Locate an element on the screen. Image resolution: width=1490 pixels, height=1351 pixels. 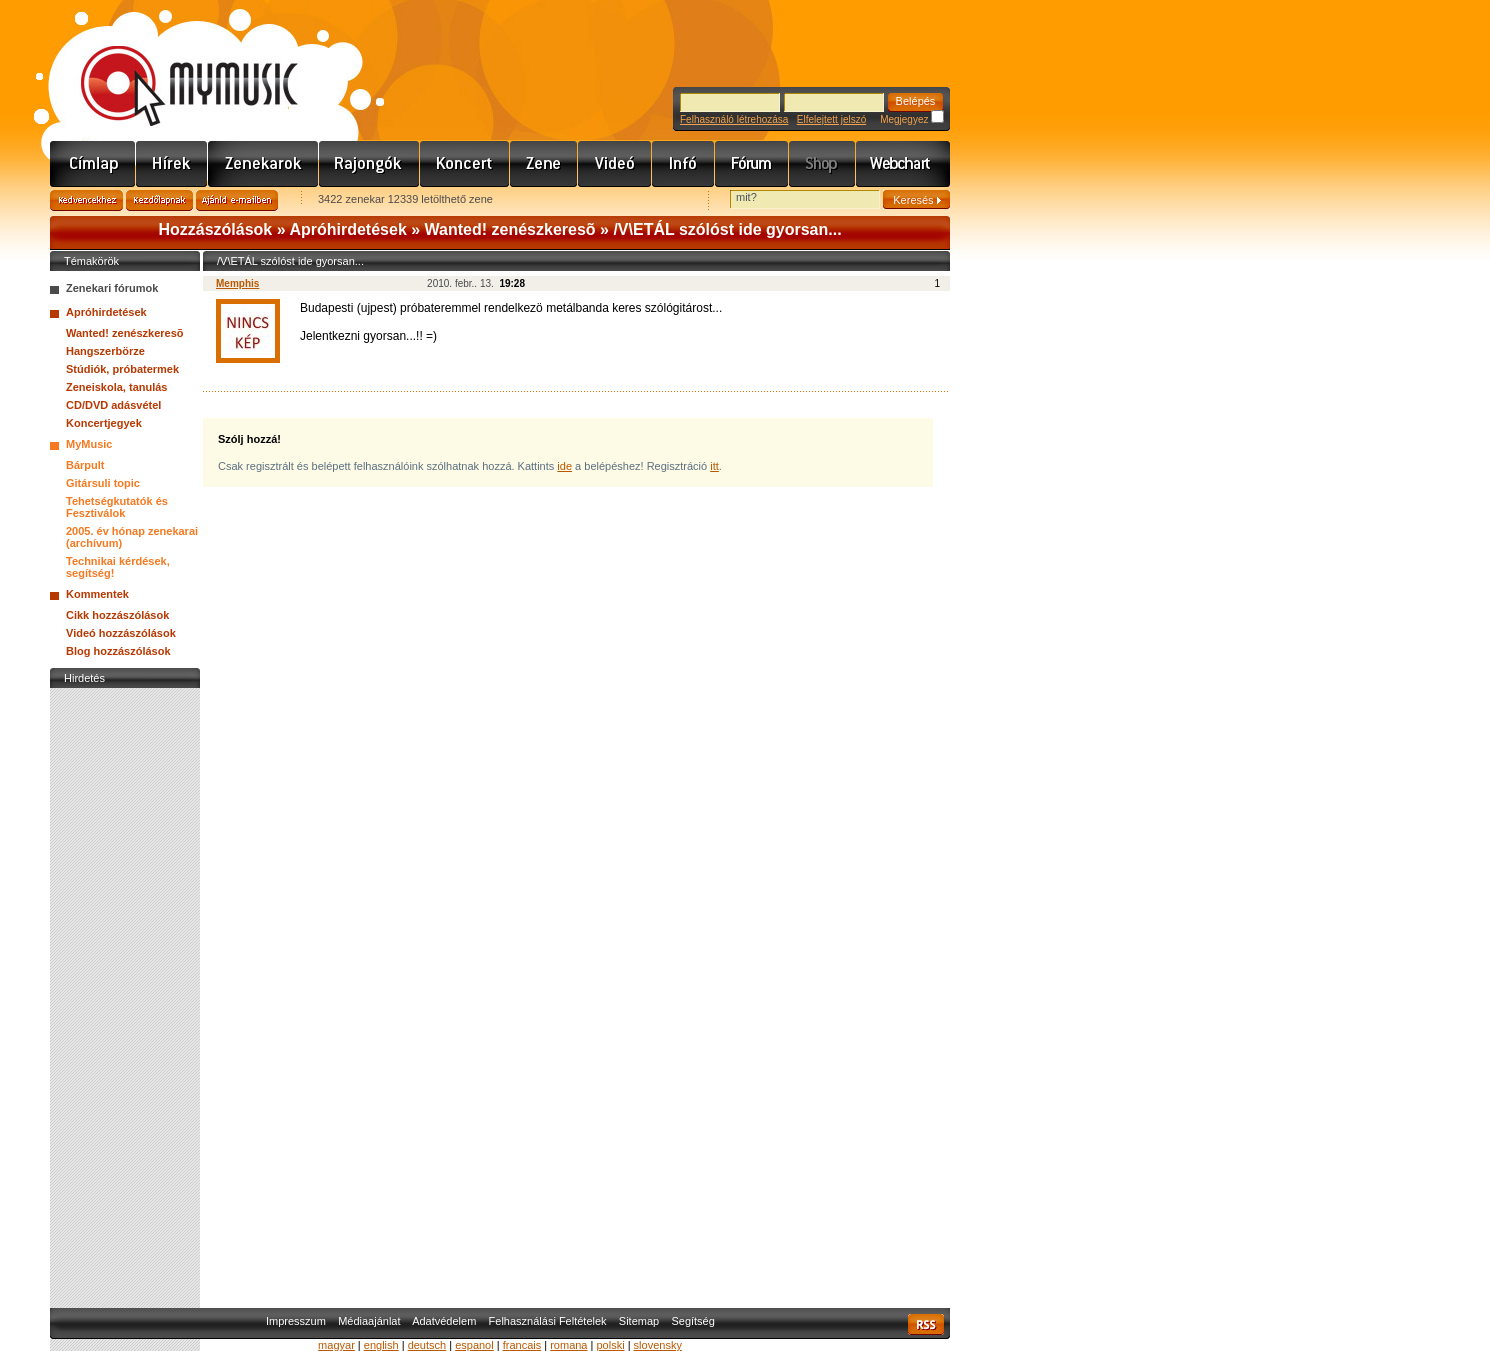
Adatvédelem is located at coordinates (444, 1321).